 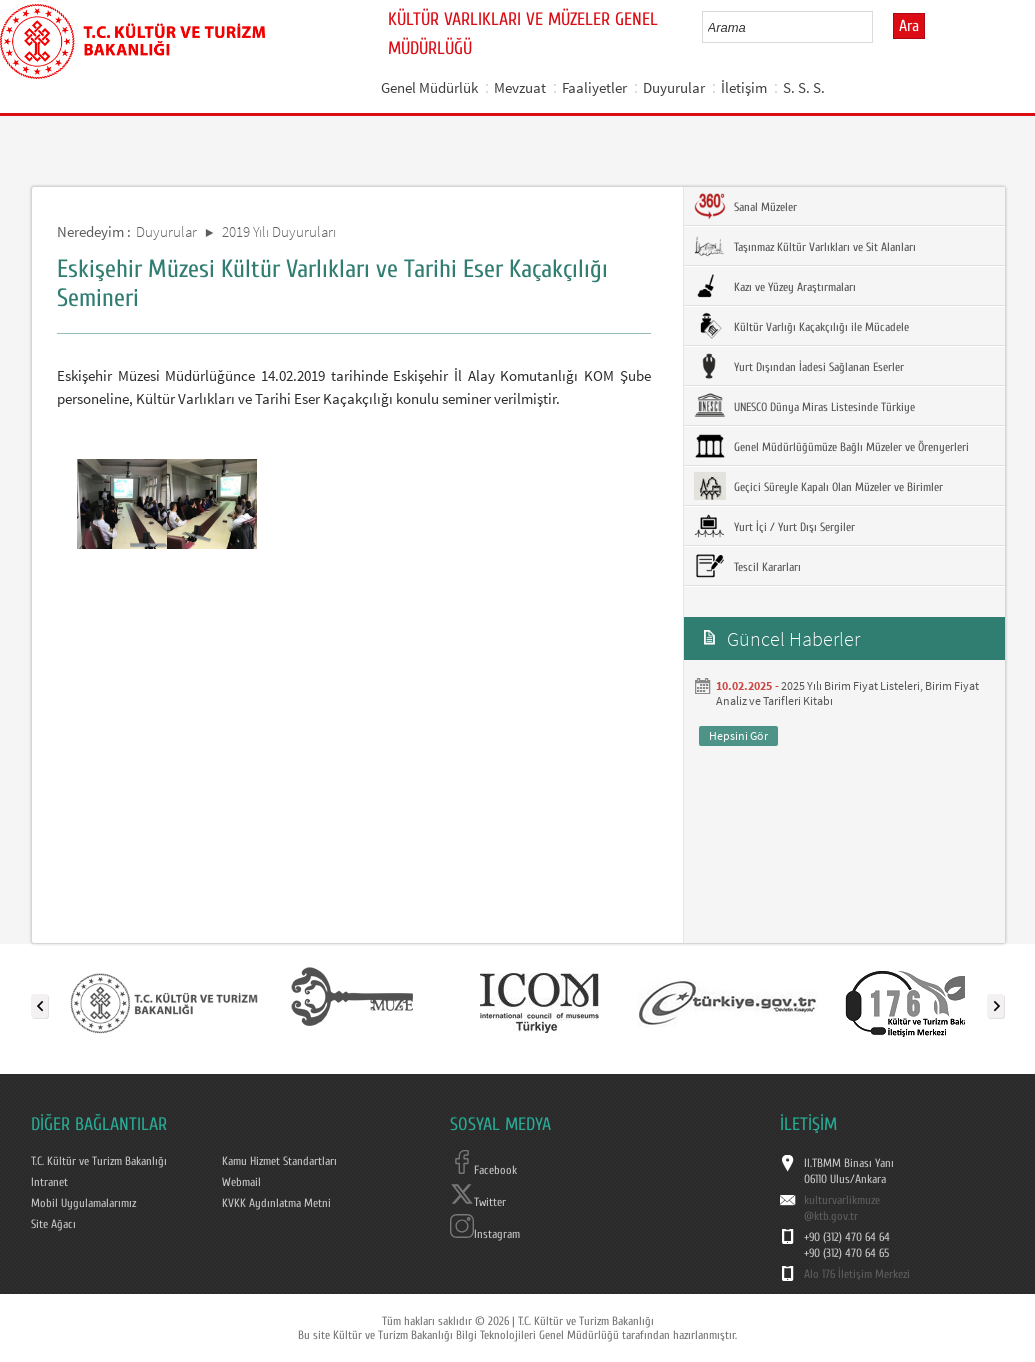 I want to click on Kazı ve Yüzey Araştırmaları, so click(x=775, y=286).